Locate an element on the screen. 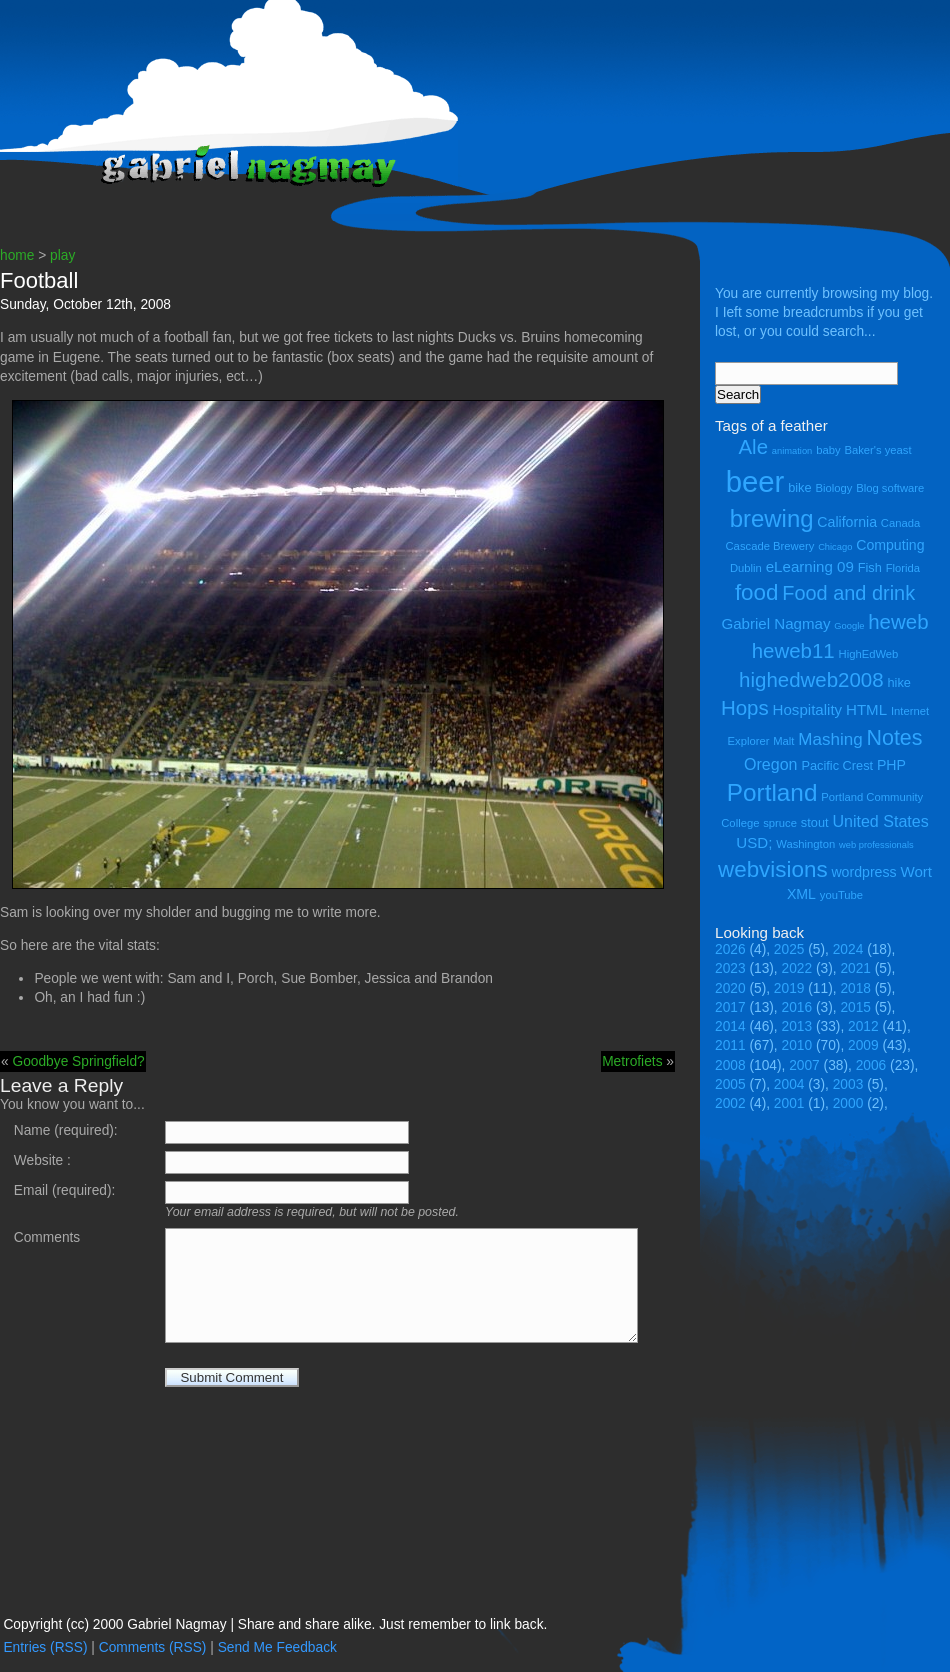 The image size is (950, 1672). 2004 is located at coordinates (789, 1084).